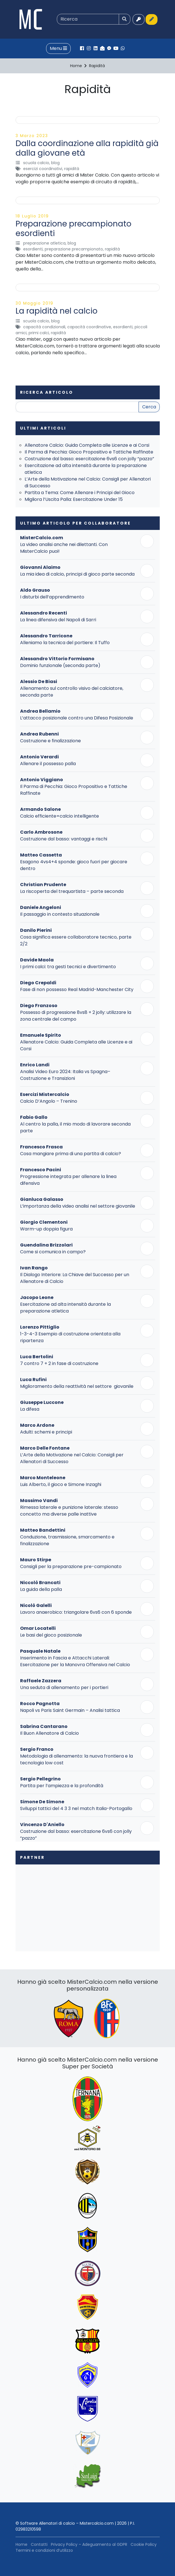 The image size is (175, 2576). What do you see at coordinates (72, 891) in the screenshot?
I see `La riscoperta del trequartista – parte seconda` at bounding box center [72, 891].